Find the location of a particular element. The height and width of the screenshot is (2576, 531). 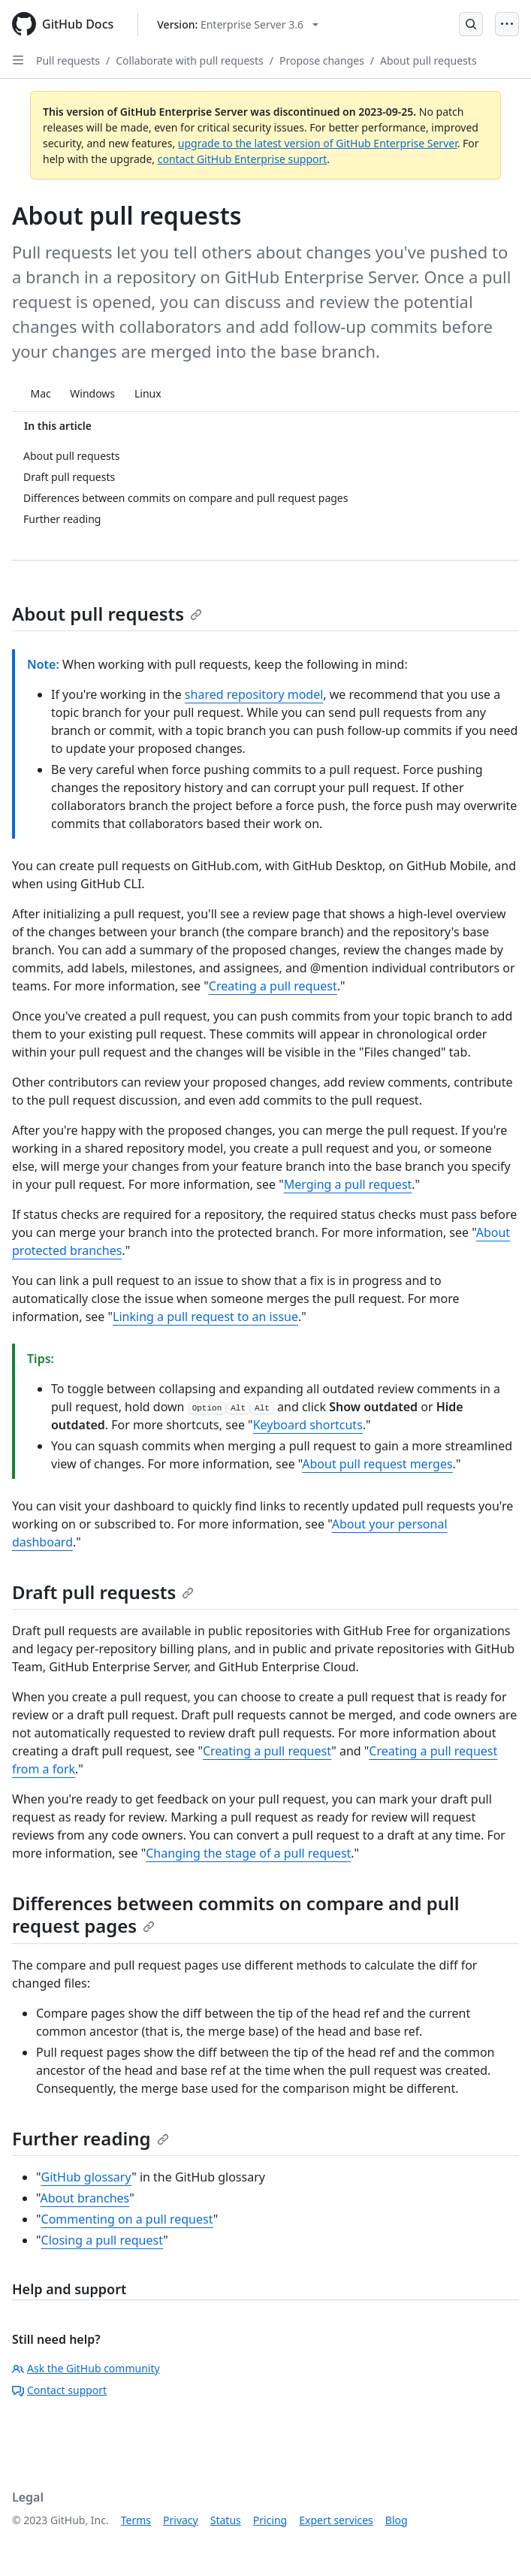

[Open Sidebar] is located at coordinates (18, 60).